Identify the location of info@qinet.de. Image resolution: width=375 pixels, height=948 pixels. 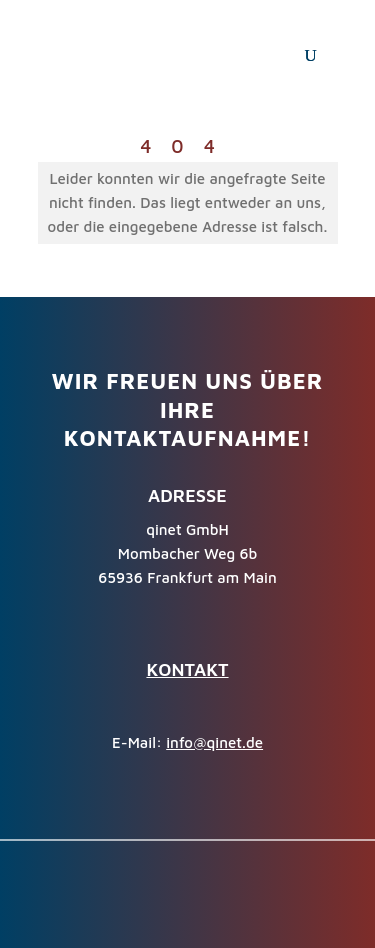
(214, 742).